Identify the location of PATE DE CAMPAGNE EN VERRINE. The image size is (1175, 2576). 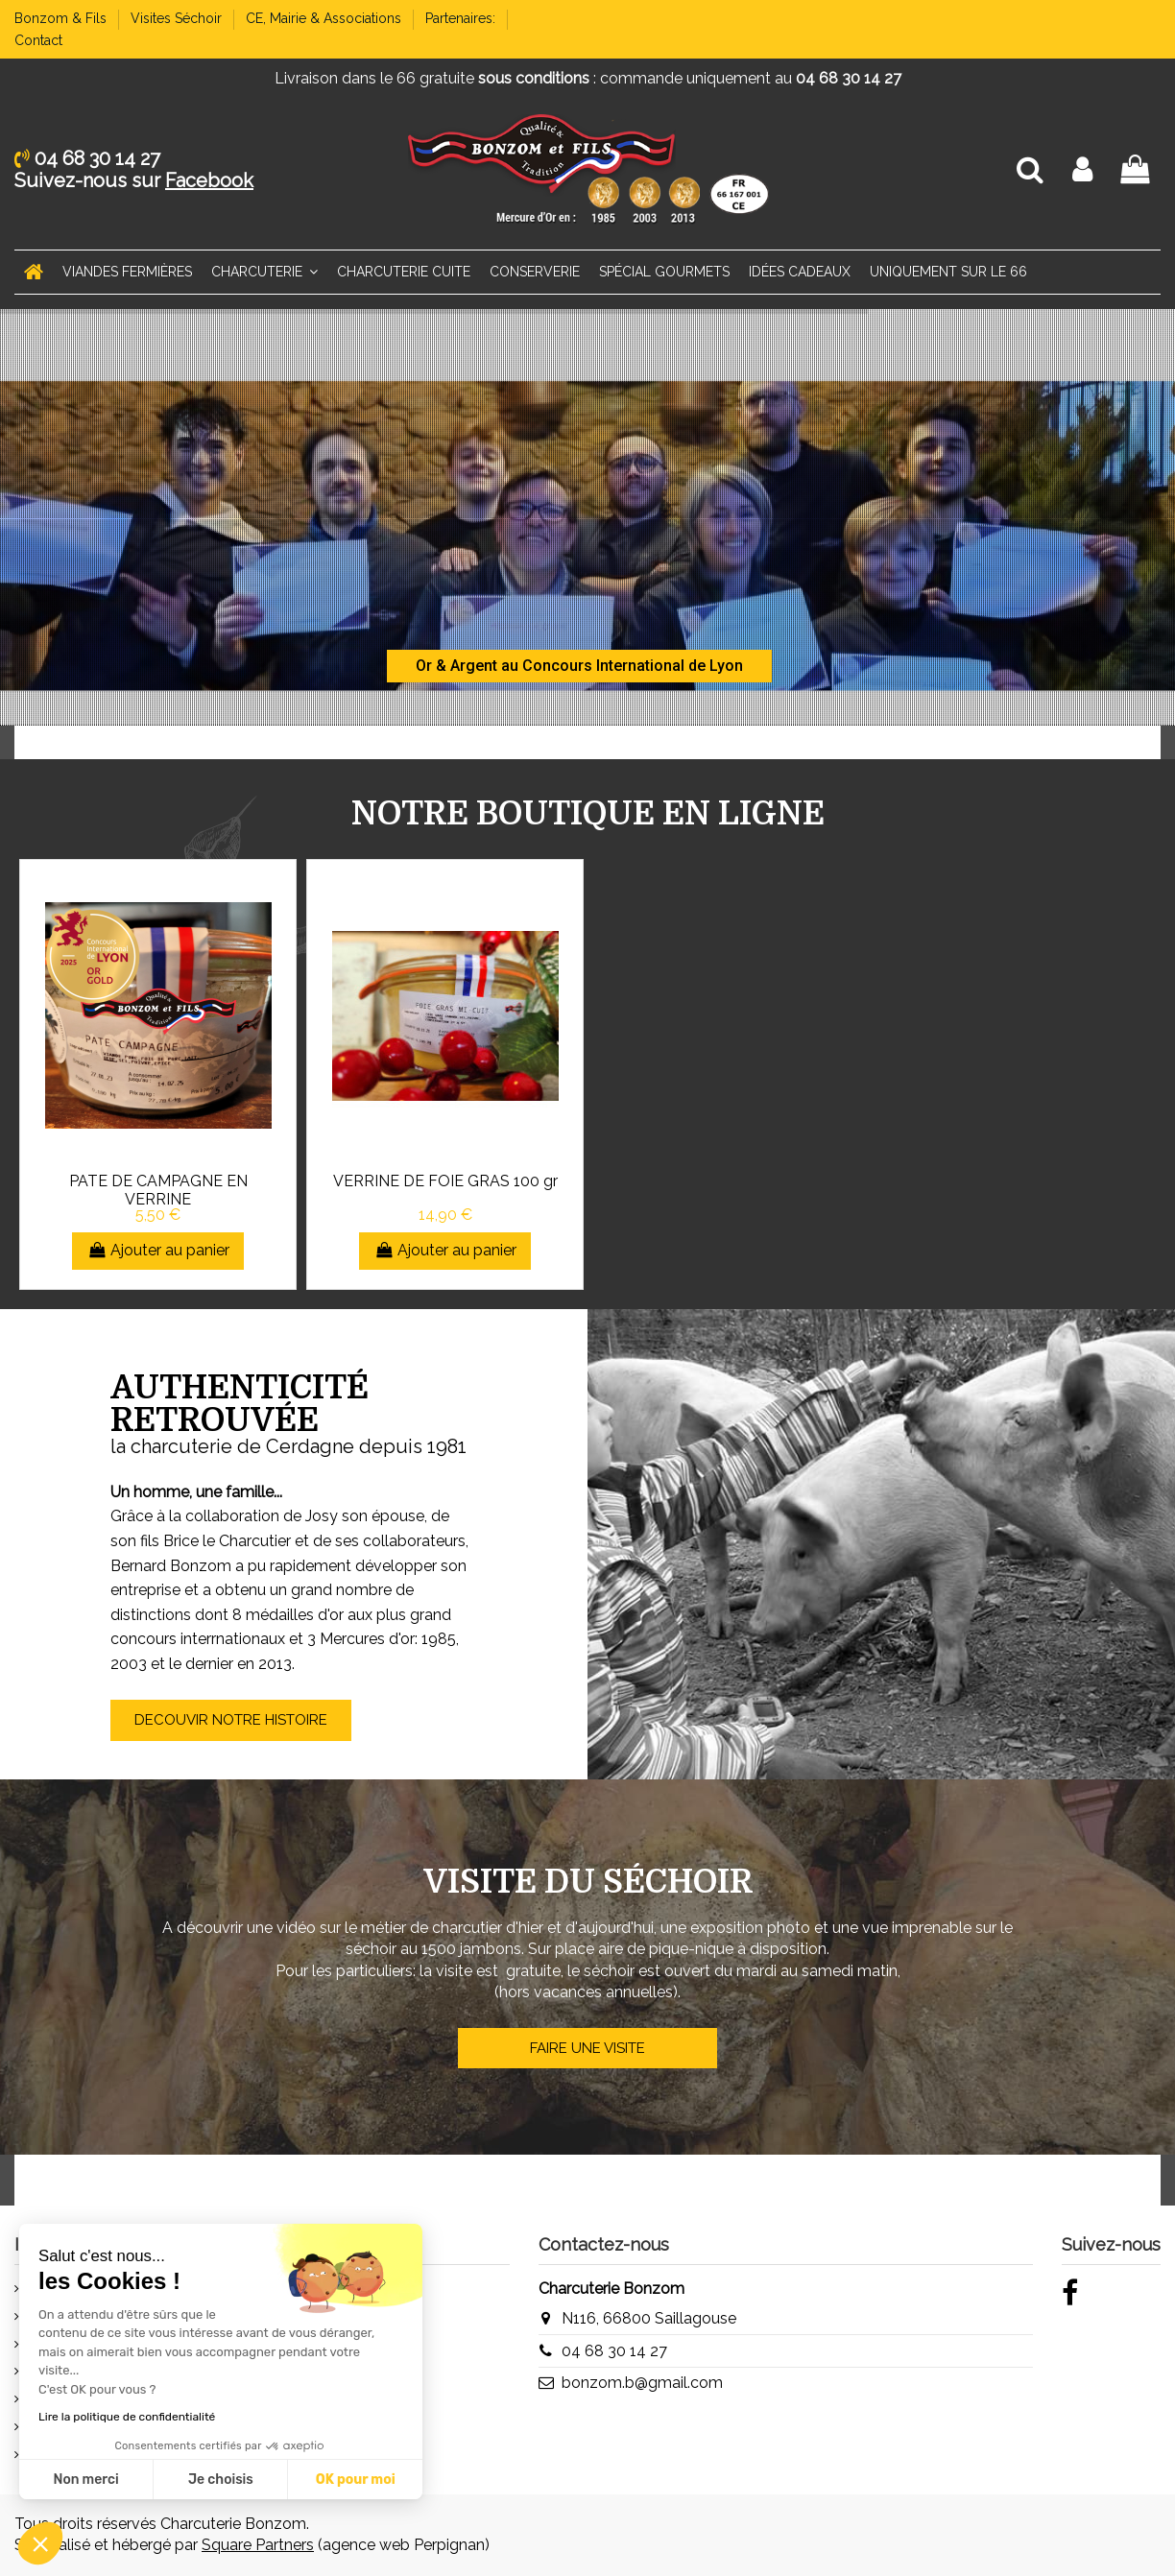
(158, 1190).